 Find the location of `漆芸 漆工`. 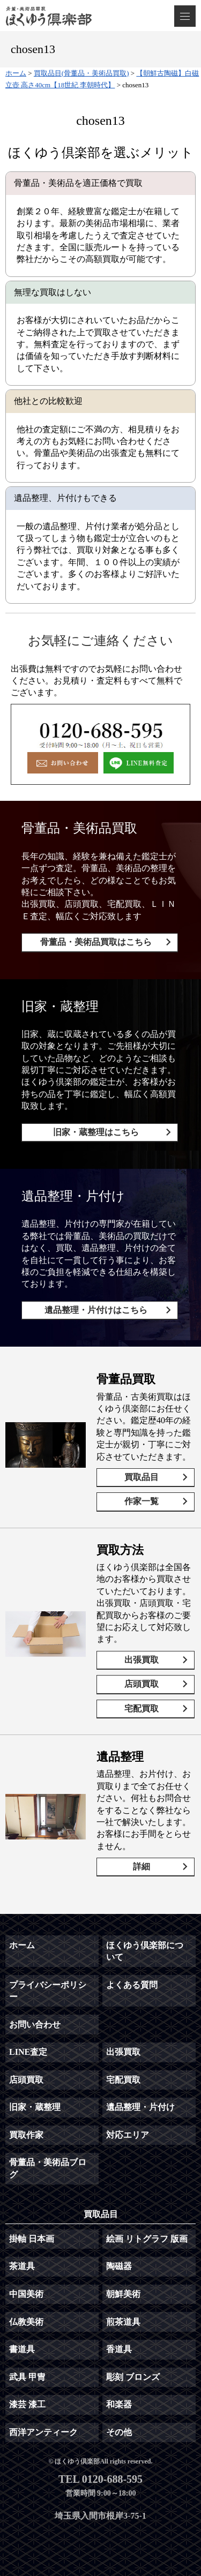

漆芸 漆工 is located at coordinates (27, 2404).